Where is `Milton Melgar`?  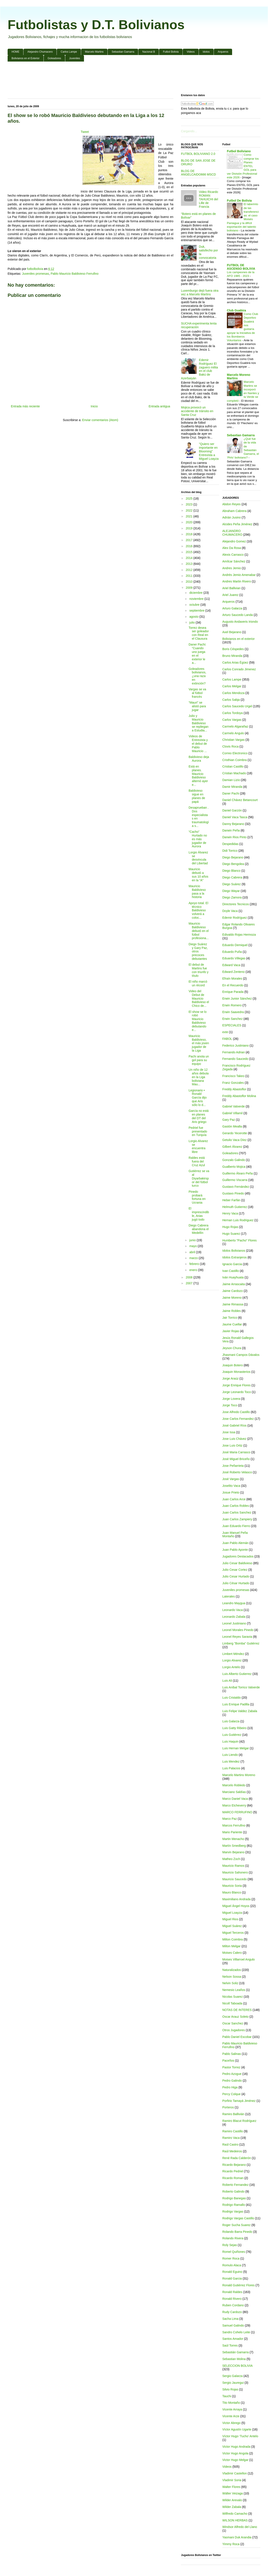
Milton Melgar is located at coordinates (231, 1946).